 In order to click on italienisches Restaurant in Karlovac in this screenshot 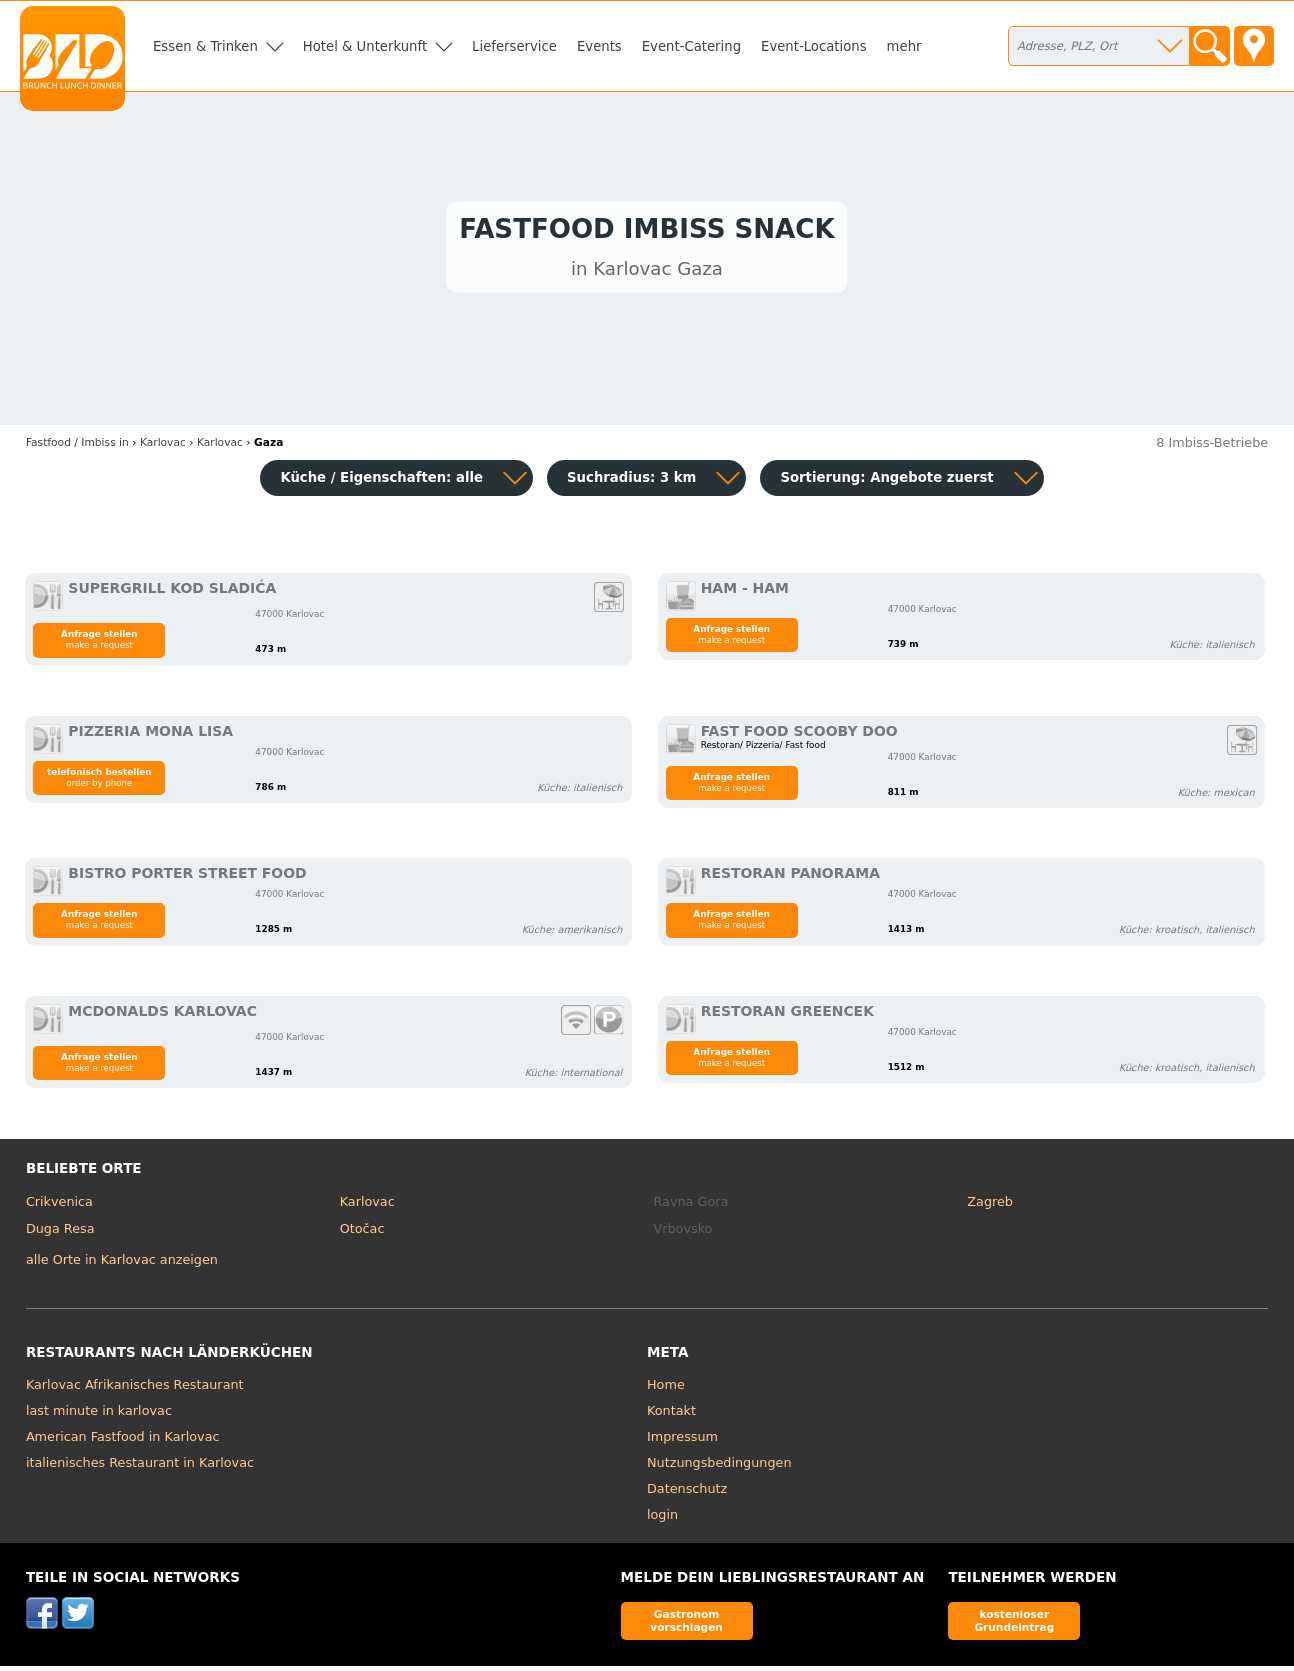, I will do `click(140, 1466)`.